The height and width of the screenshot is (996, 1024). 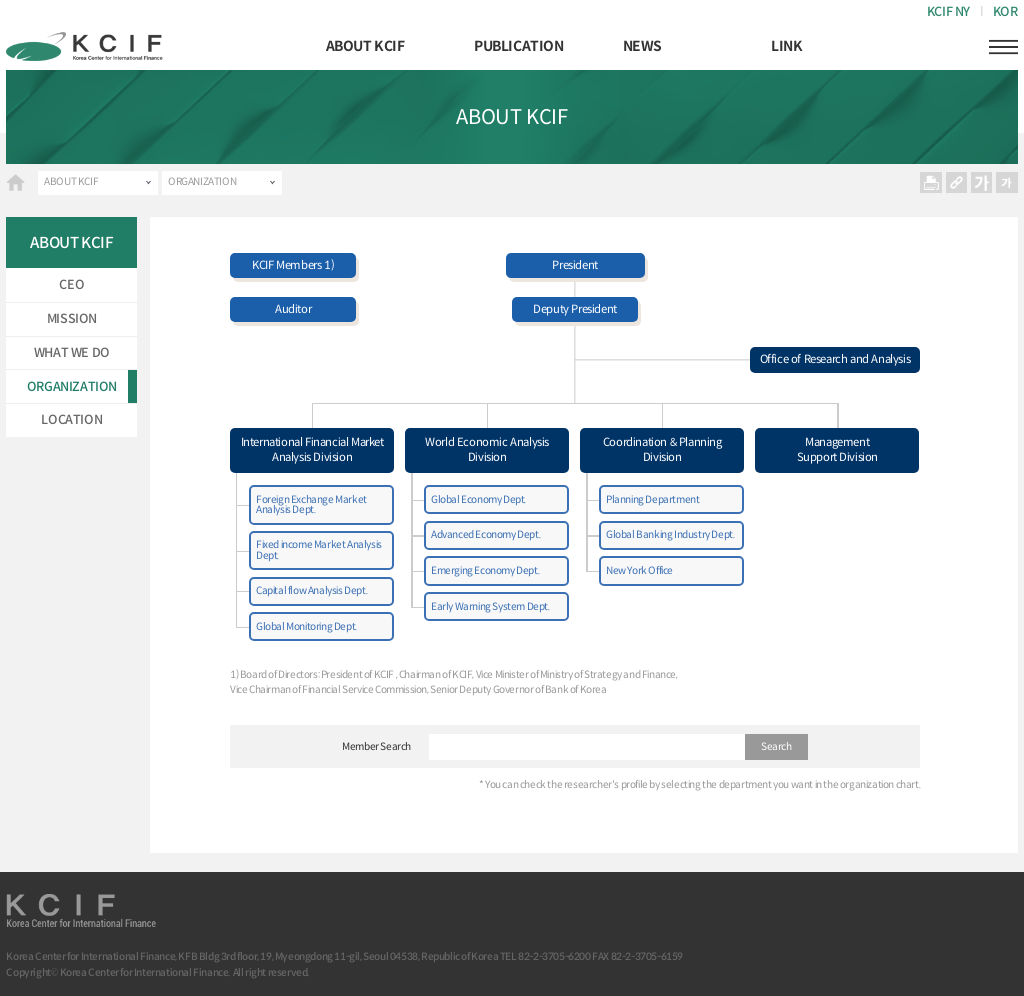 What do you see at coordinates (981, 183) in the screenshot?
I see `크게보기` at bounding box center [981, 183].